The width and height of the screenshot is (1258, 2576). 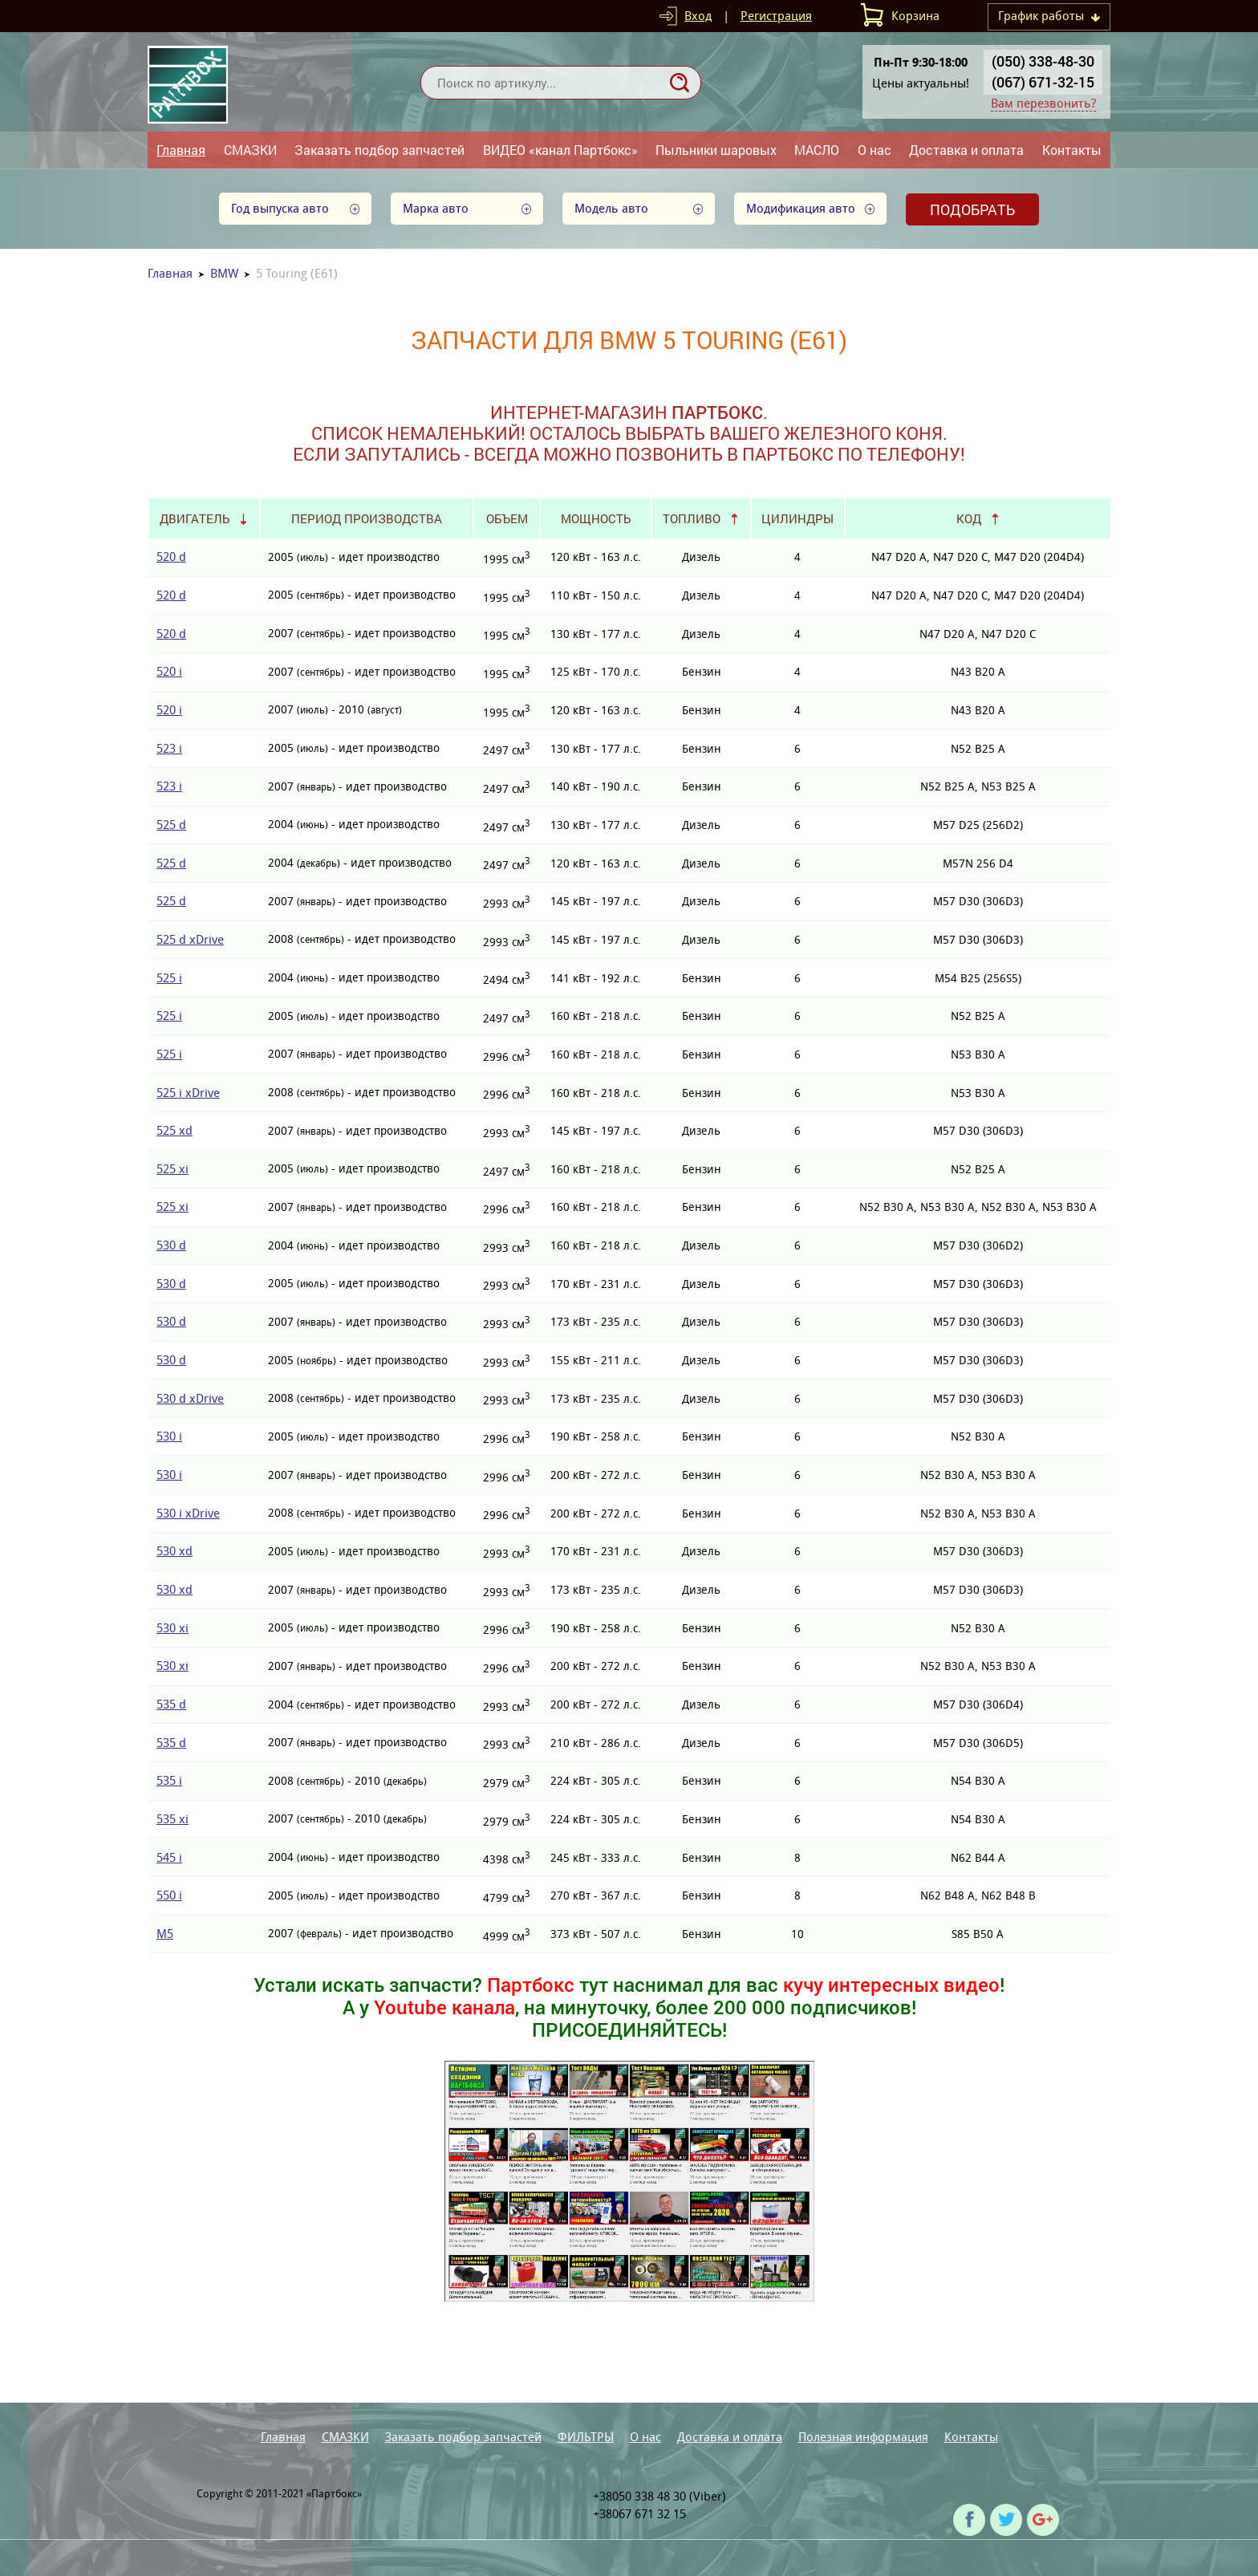 What do you see at coordinates (172, 1818) in the screenshot?
I see `535 xi` at bounding box center [172, 1818].